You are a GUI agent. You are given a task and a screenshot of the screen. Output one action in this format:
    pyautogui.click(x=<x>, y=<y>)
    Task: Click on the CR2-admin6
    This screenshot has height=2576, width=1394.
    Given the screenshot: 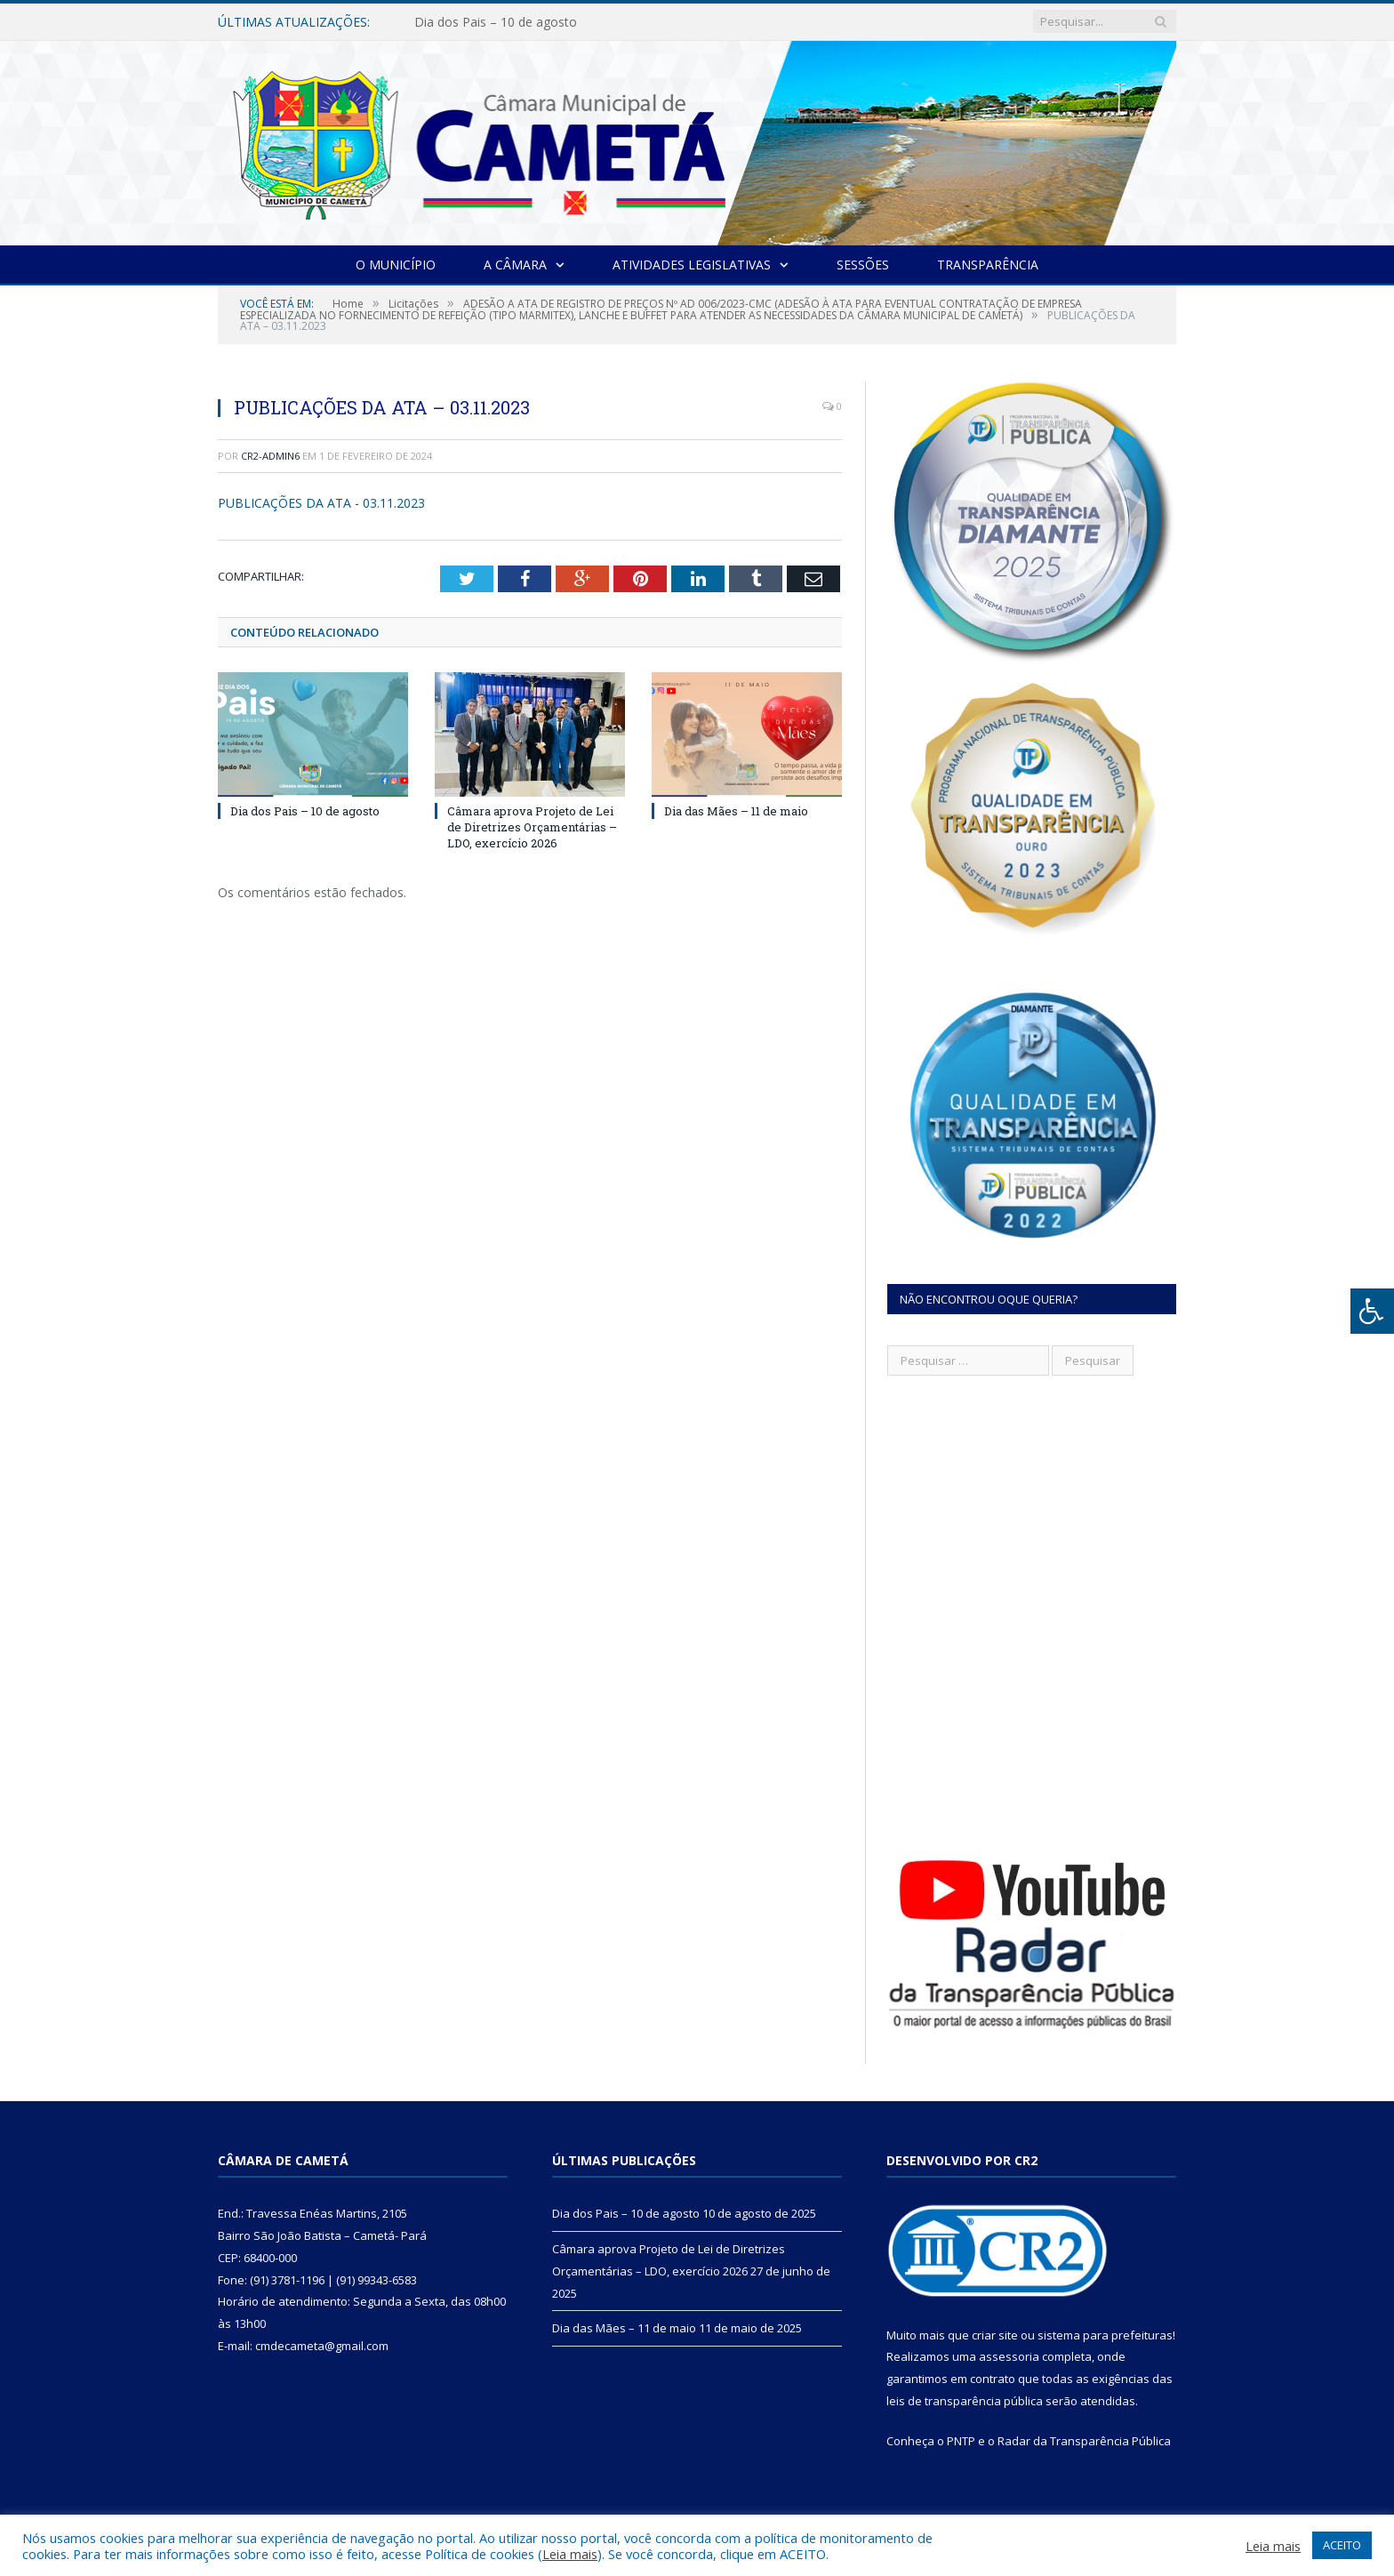 What is the action you would take?
    pyautogui.click(x=270, y=455)
    